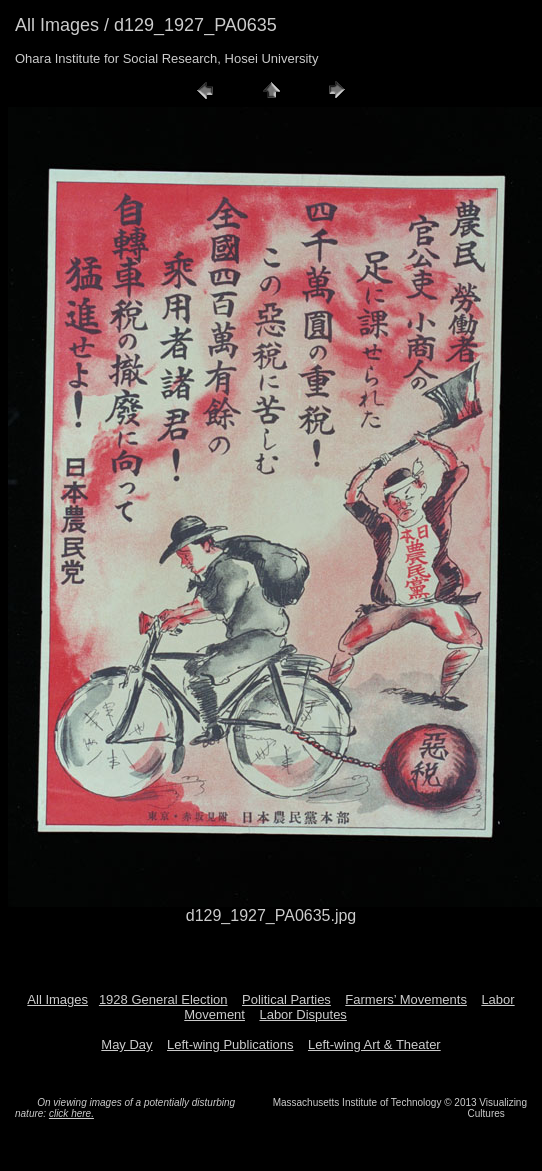  What do you see at coordinates (406, 999) in the screenshot?
I see `Farmers’ Movements` at bounding box center [406, 999].